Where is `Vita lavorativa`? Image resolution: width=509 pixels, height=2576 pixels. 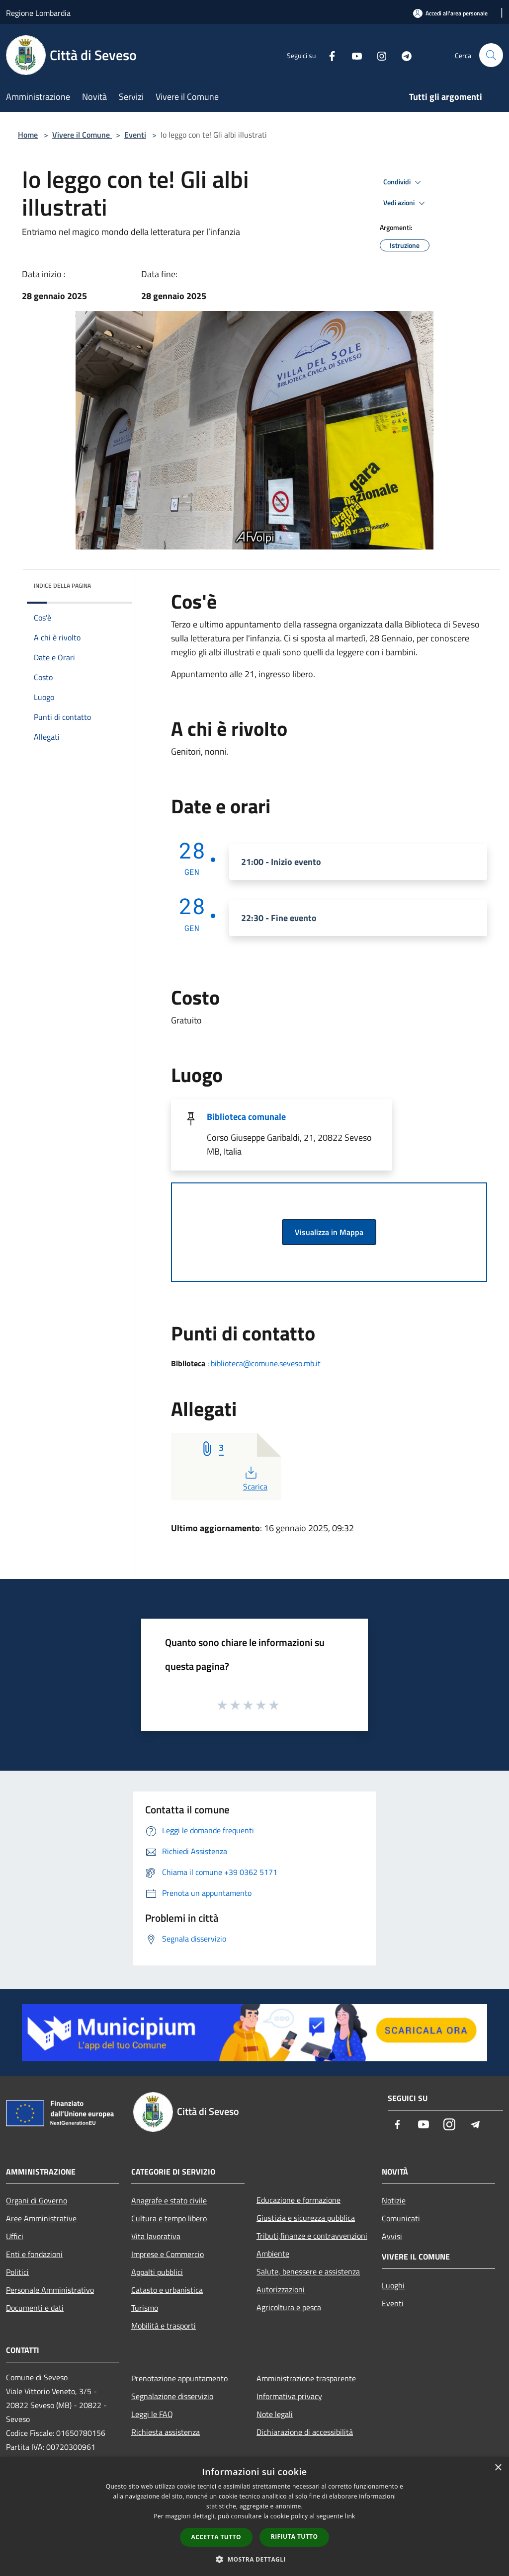 Vita lavorativa is located at coordinates (155, 2236).